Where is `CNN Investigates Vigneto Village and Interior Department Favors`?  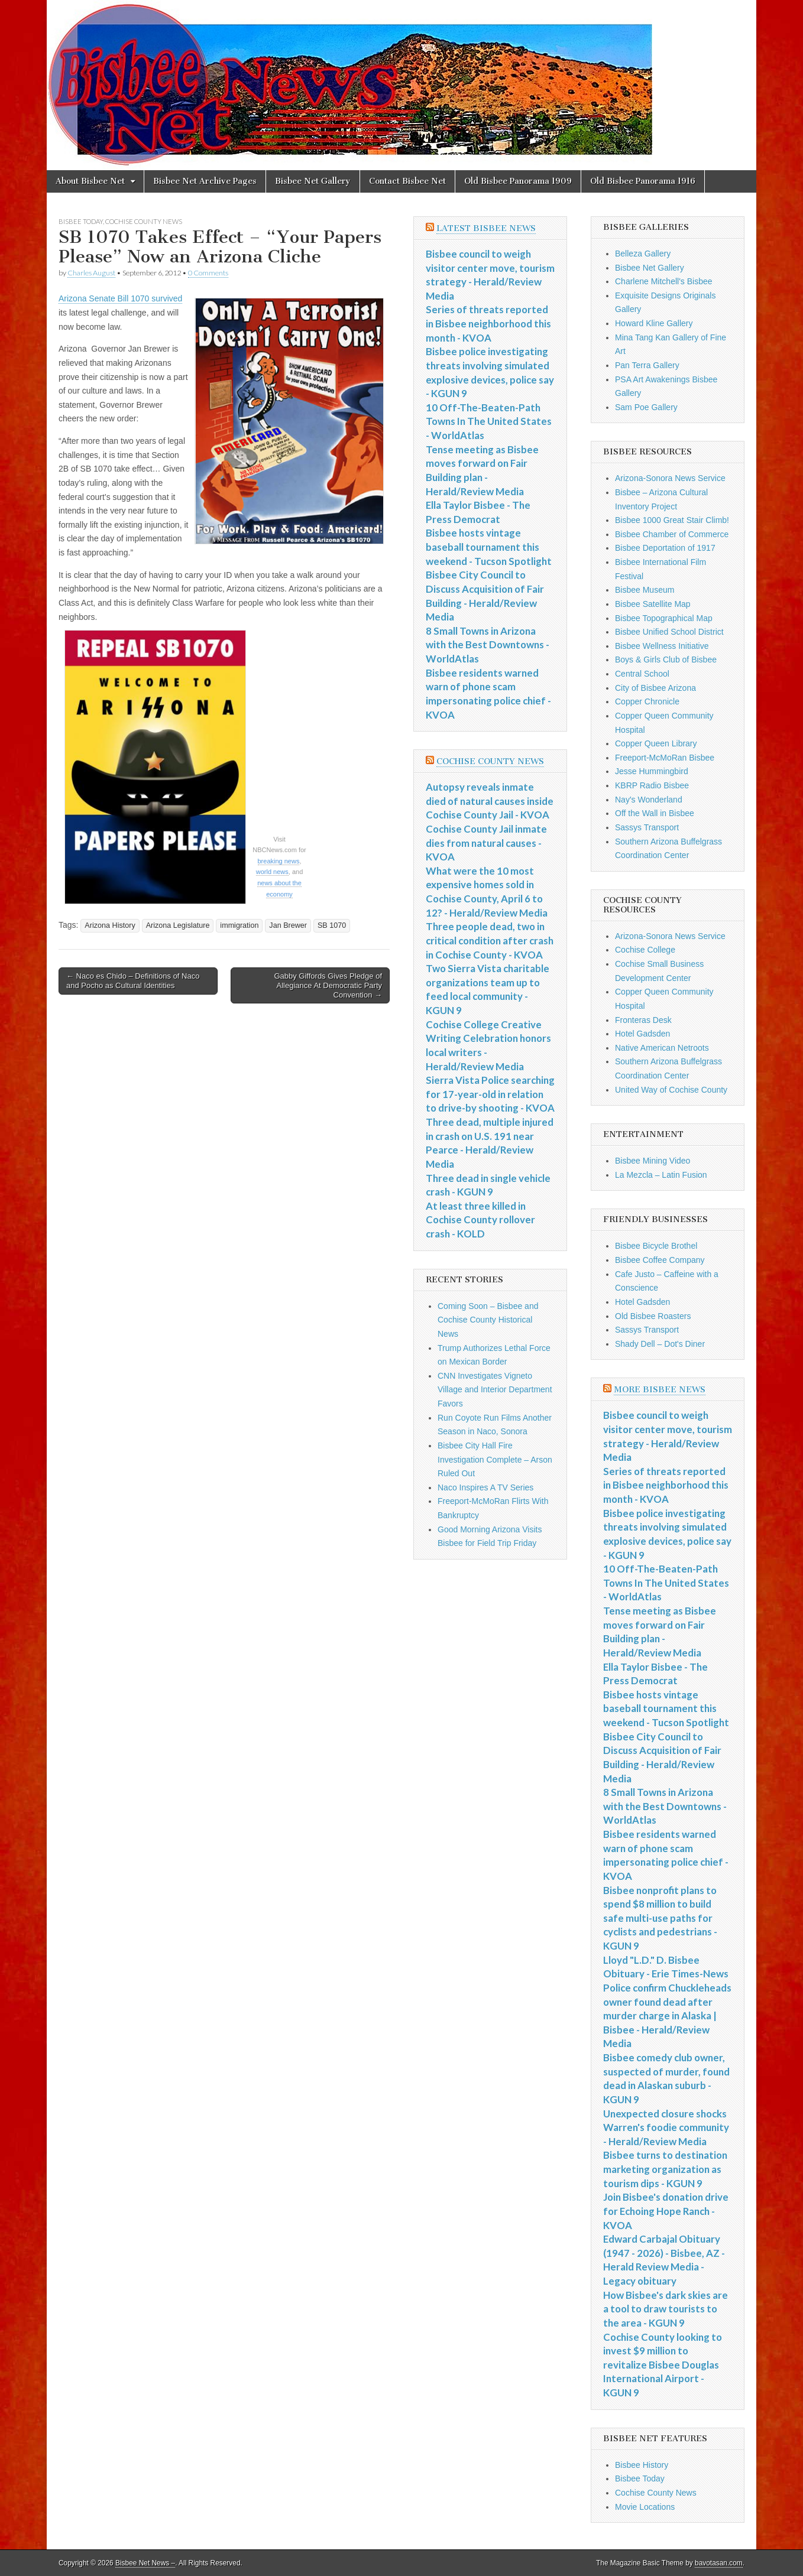
CNN Investigates Vigneto Village and Interior Department Favors is located at coordinates (495, 1389).